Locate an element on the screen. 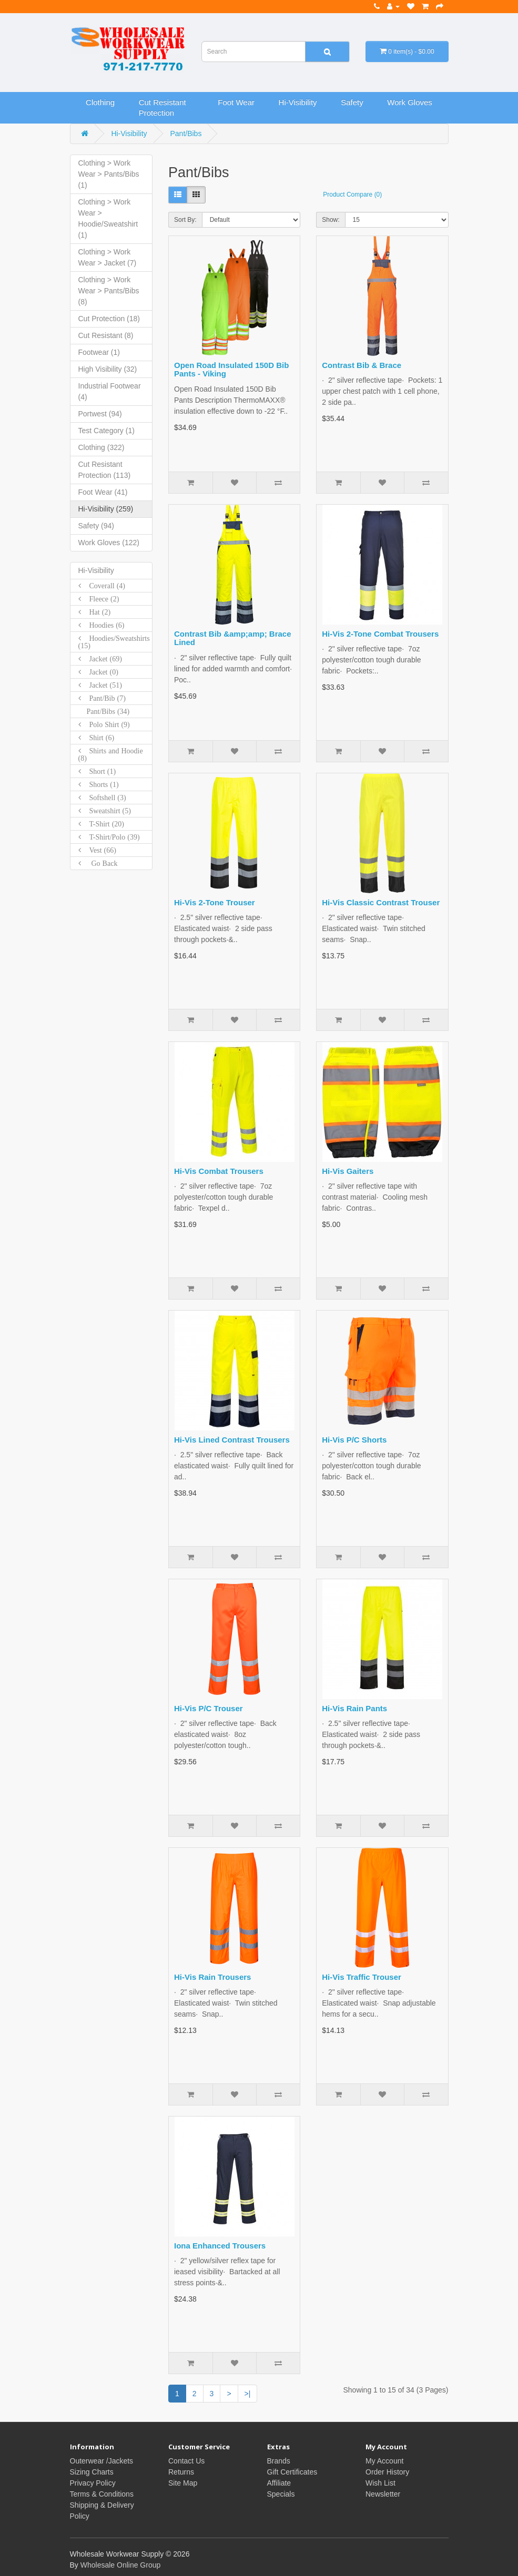 Image resolution: width=518 pixels, height=2576 pixels. Brands is located at coordinates (278, 2461).